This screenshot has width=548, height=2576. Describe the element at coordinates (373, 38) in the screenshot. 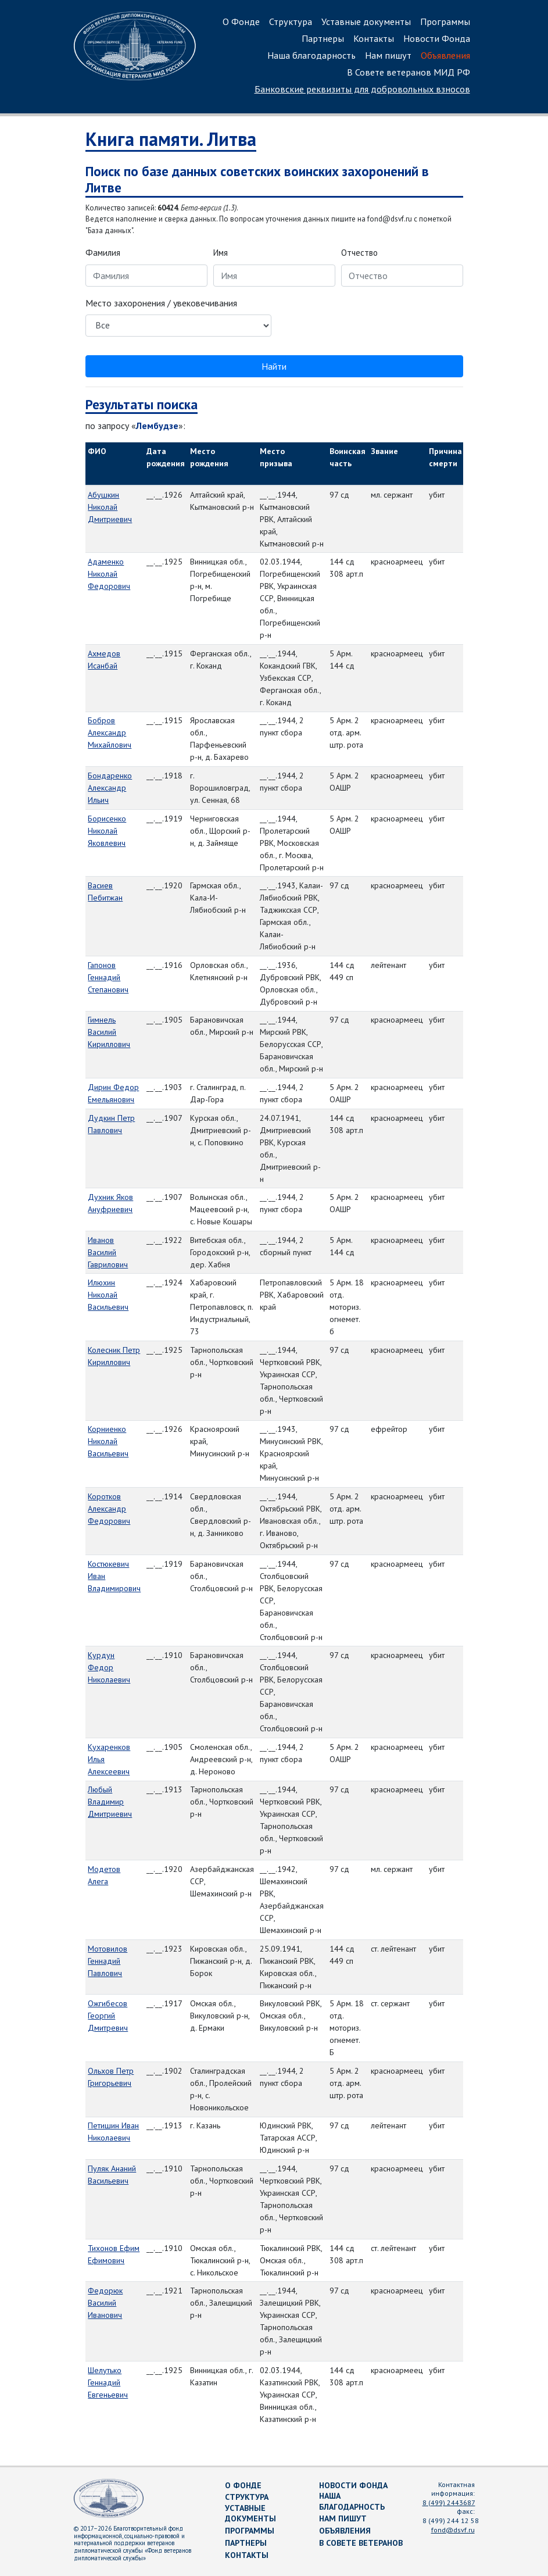

I see `Контакты` at that location.